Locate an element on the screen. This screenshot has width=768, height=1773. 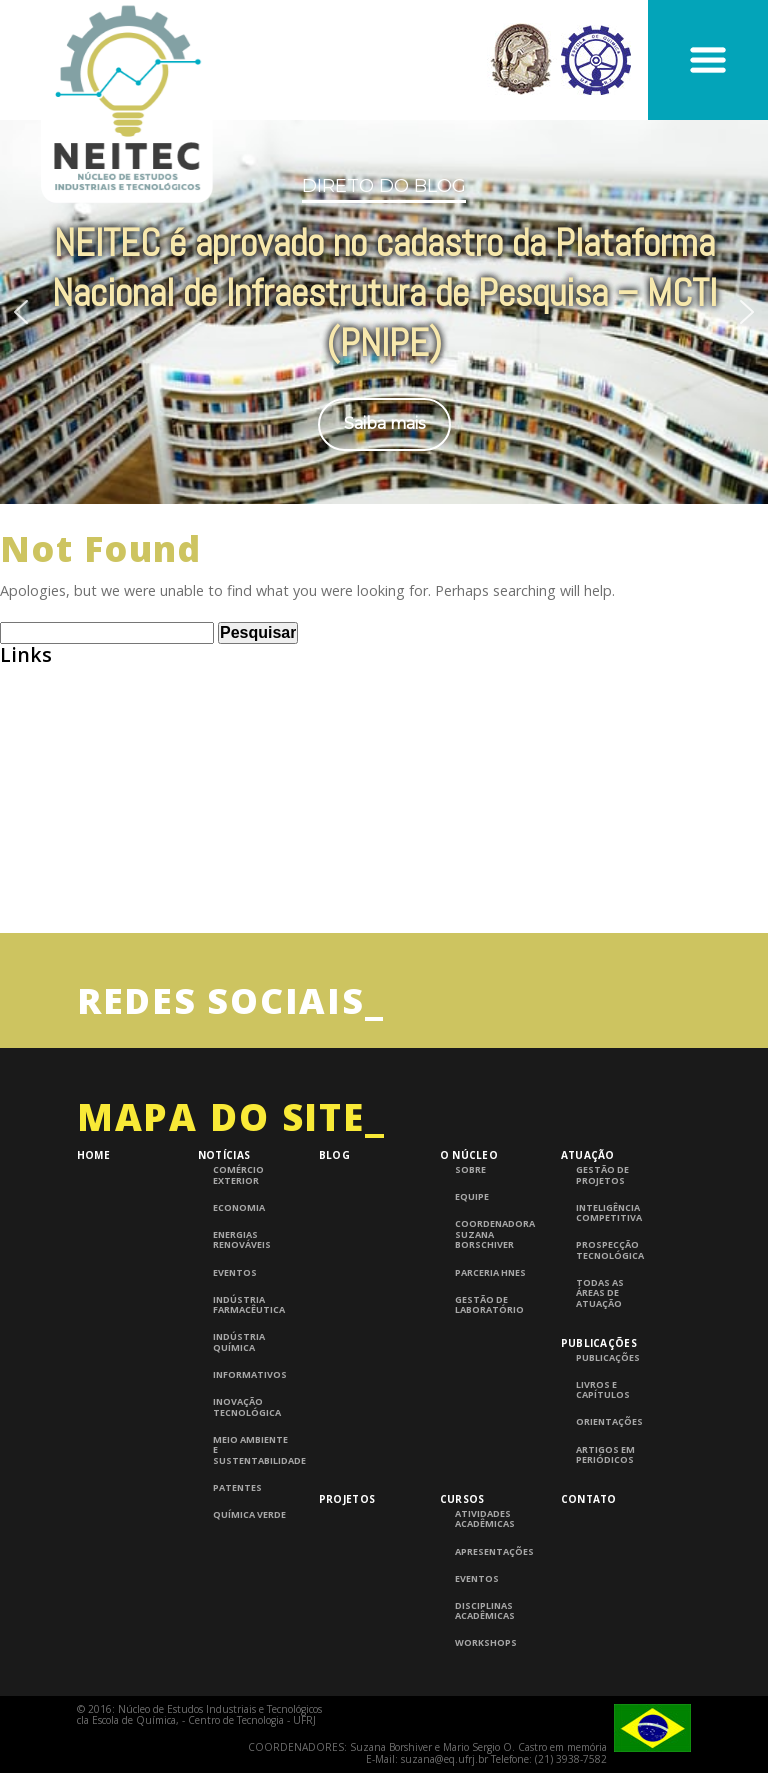
Todas as áreas de atuação is located at coordinates (600, 1293).